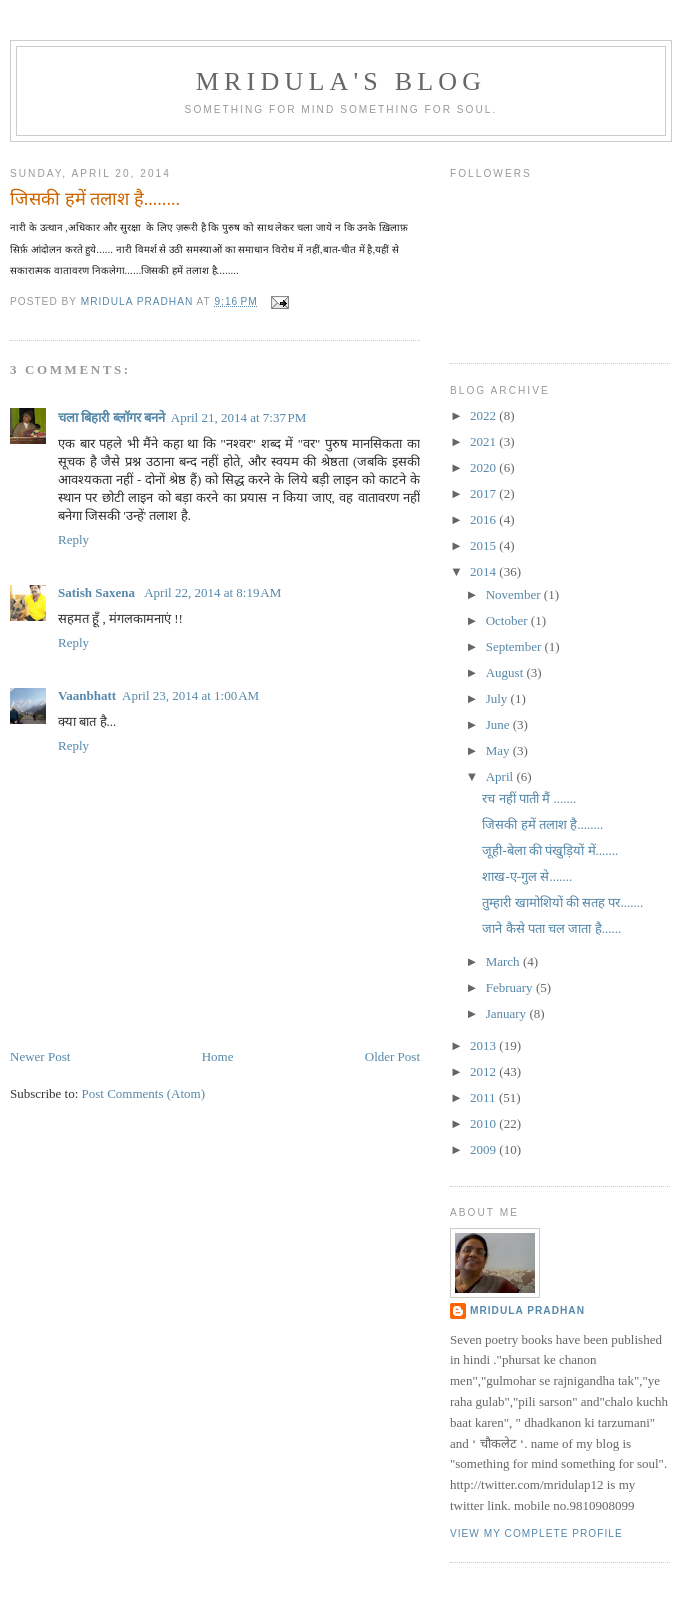 This screenshot has width=680, height=1624. Describe the element at coordinates (341, 81) in the screenshot. I see `mridula's blog` at that location.